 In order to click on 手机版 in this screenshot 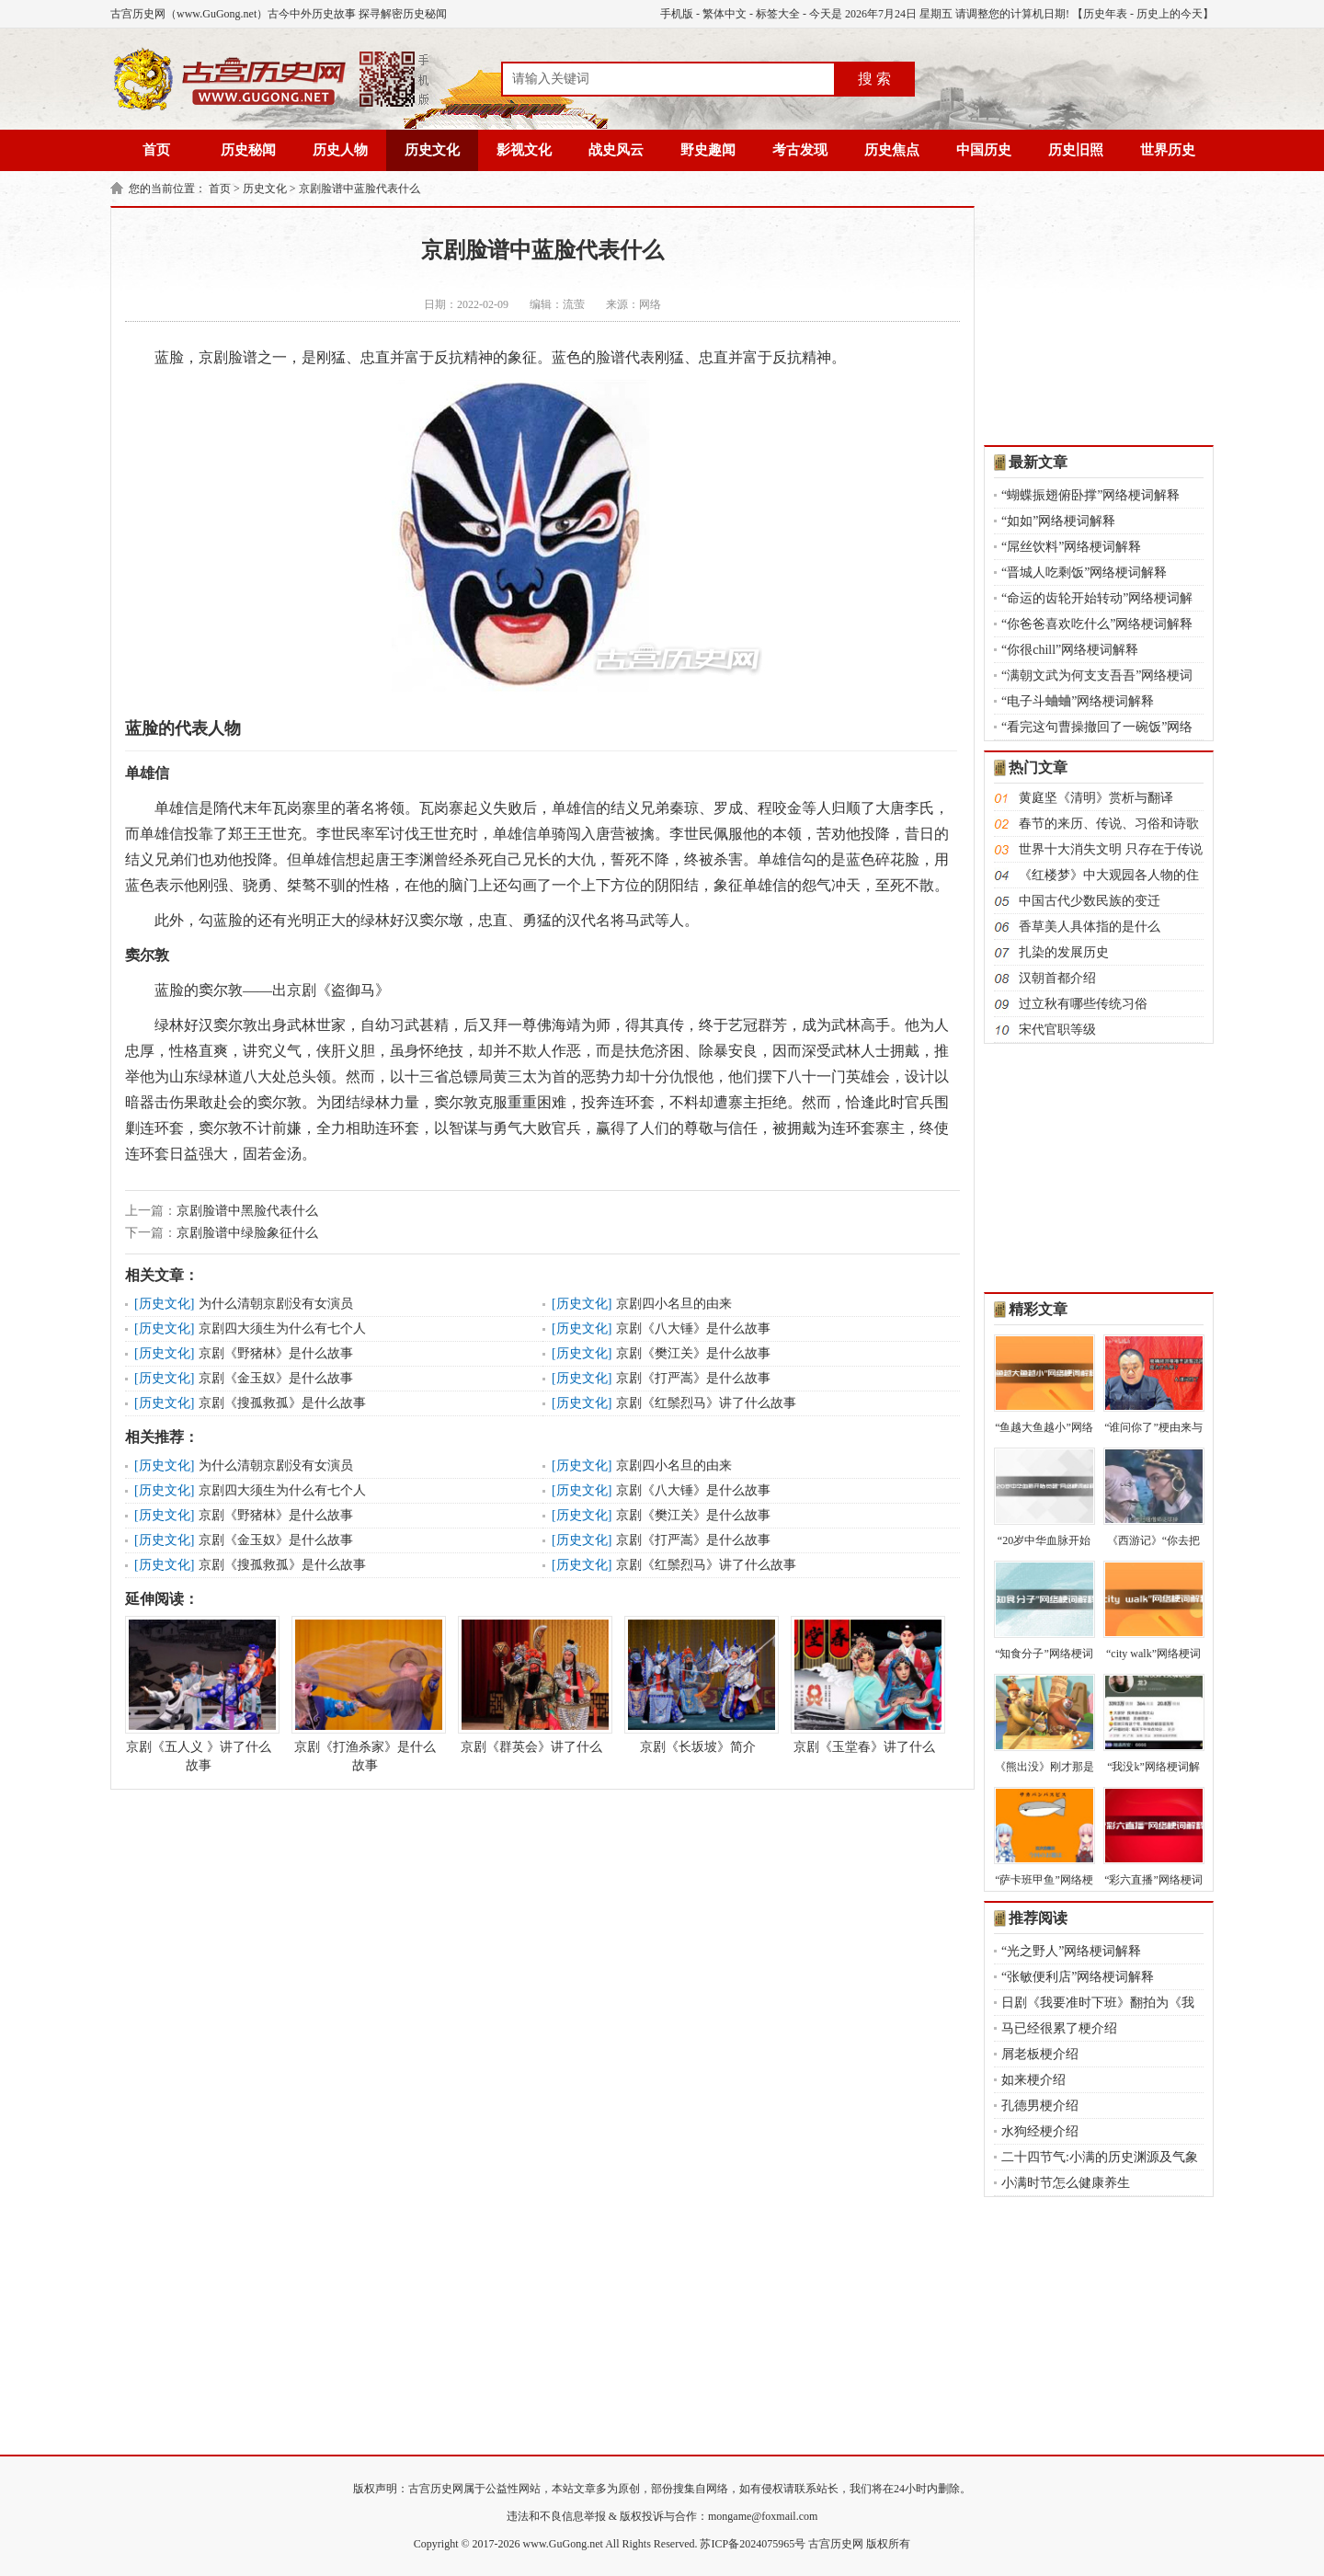, I will do `click(676, 13)`.